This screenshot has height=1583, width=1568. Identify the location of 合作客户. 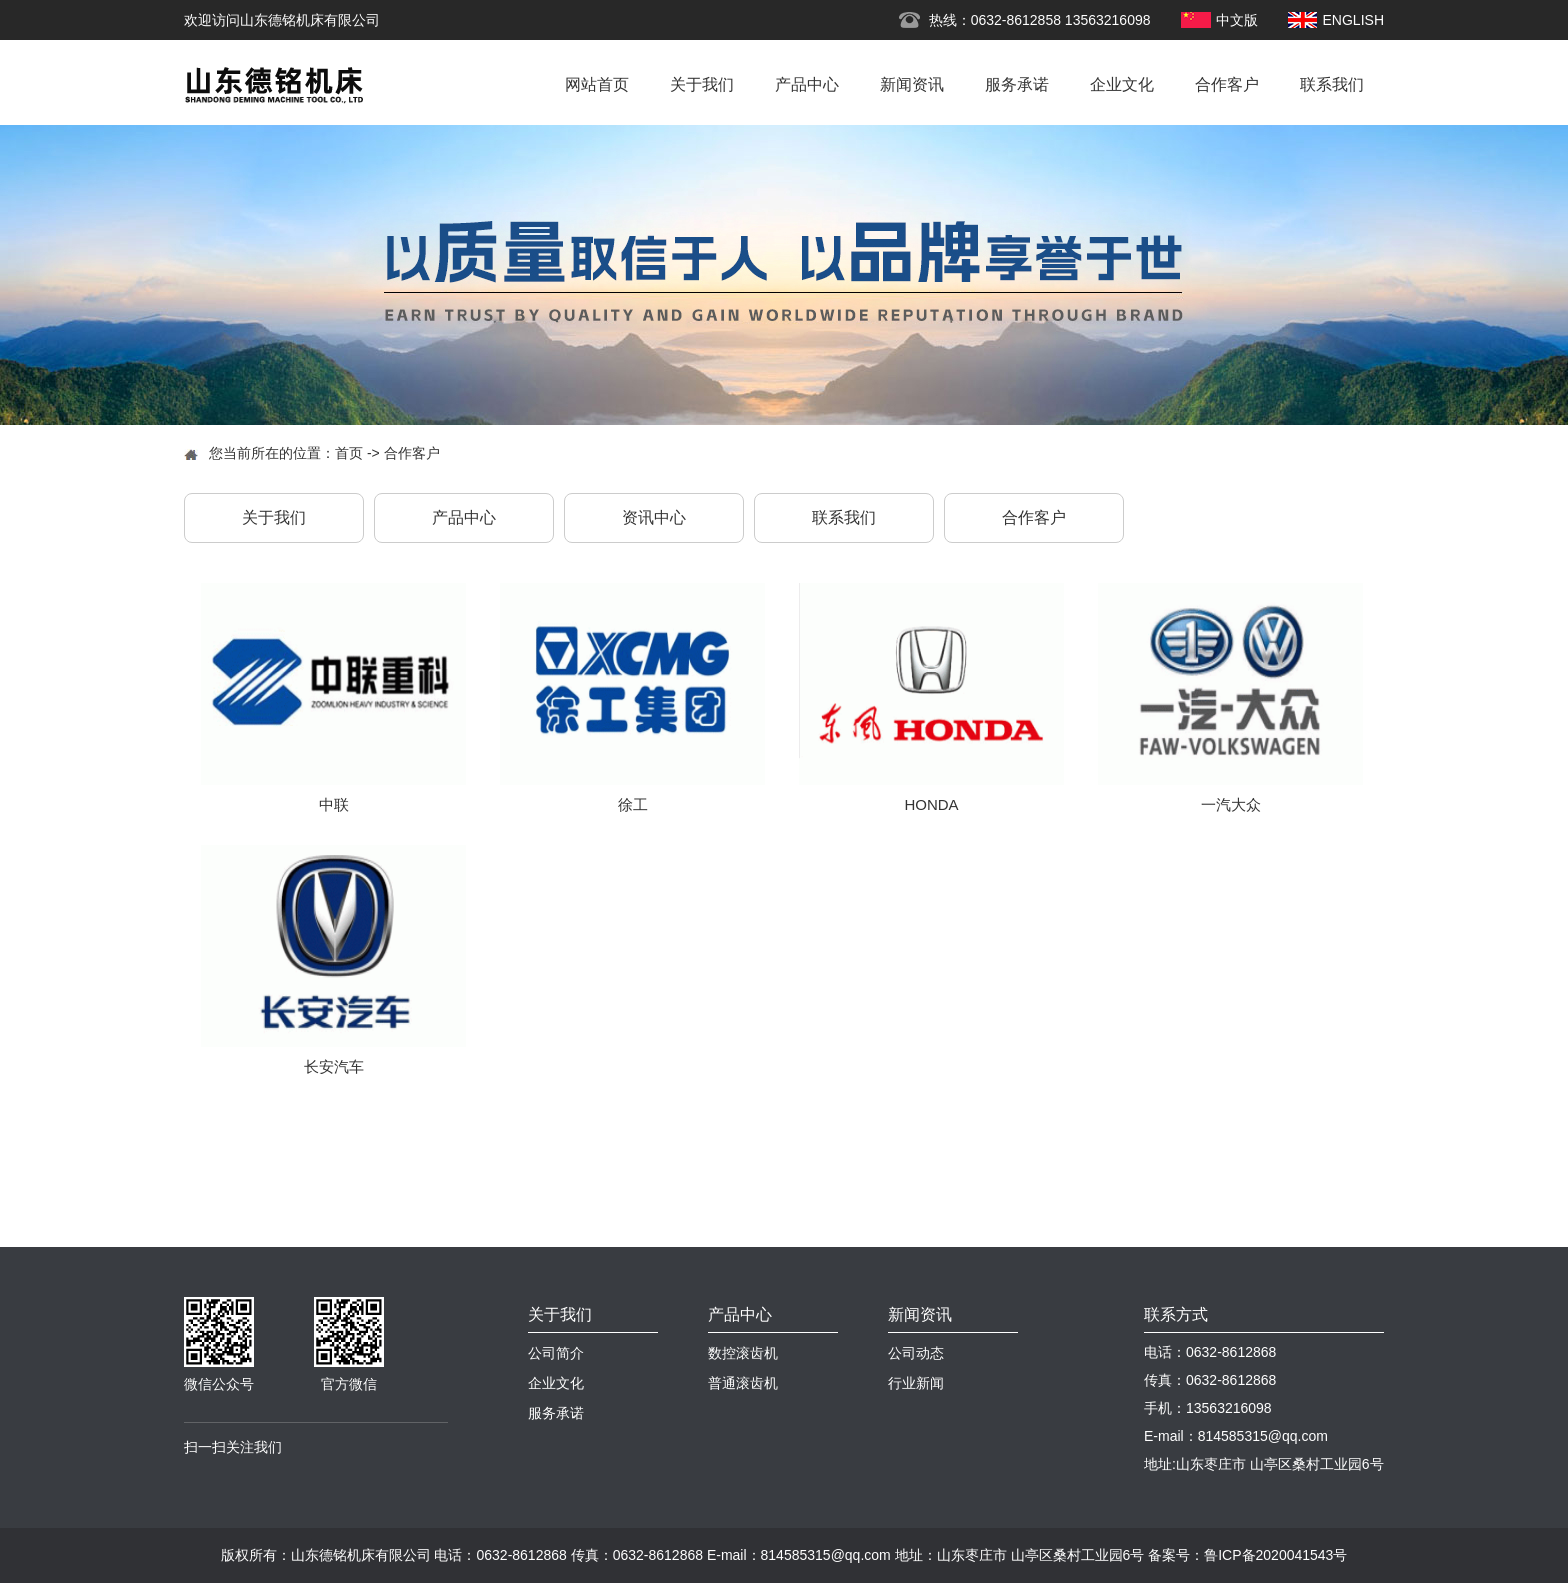
(1227, 84).